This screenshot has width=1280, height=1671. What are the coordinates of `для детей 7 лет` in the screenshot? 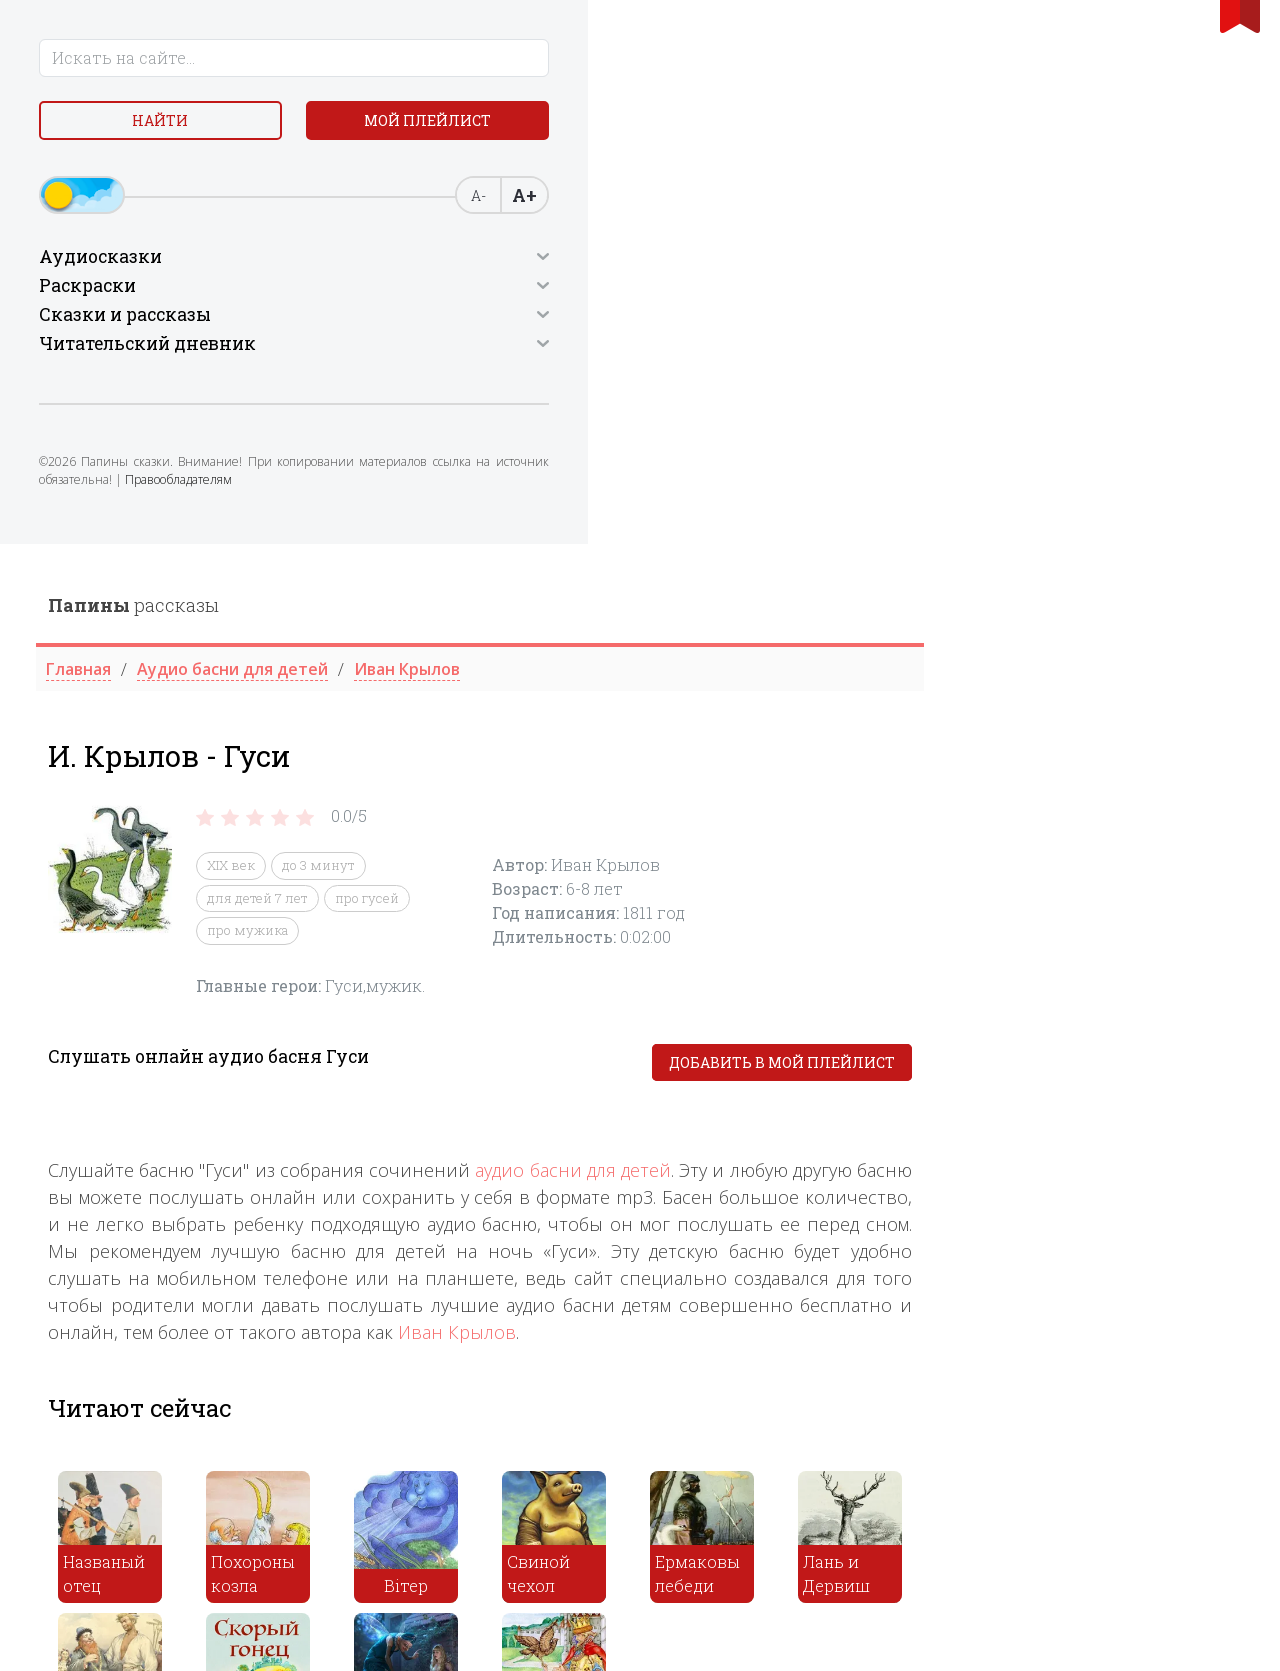 It's located at (577, 354).